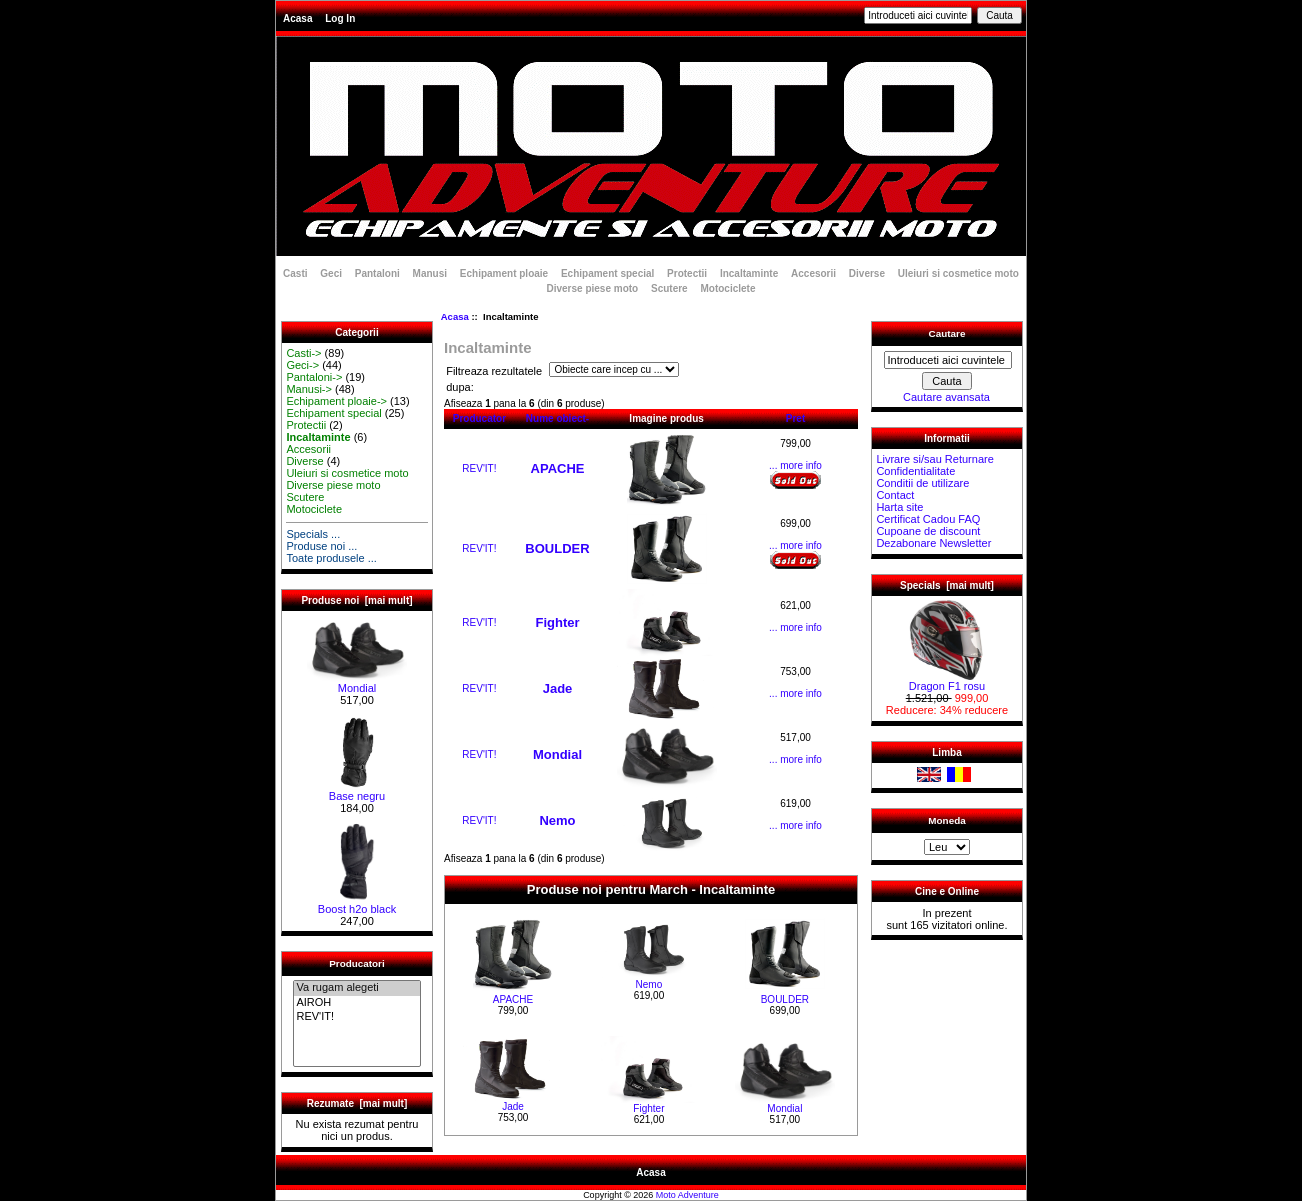 This screenshot has width=1302, height=1201. What do you see at coordinates (958, 273) in the screenshot?
I see `Uleiuri si cosmetice moto` at bounding box center [958, 273].